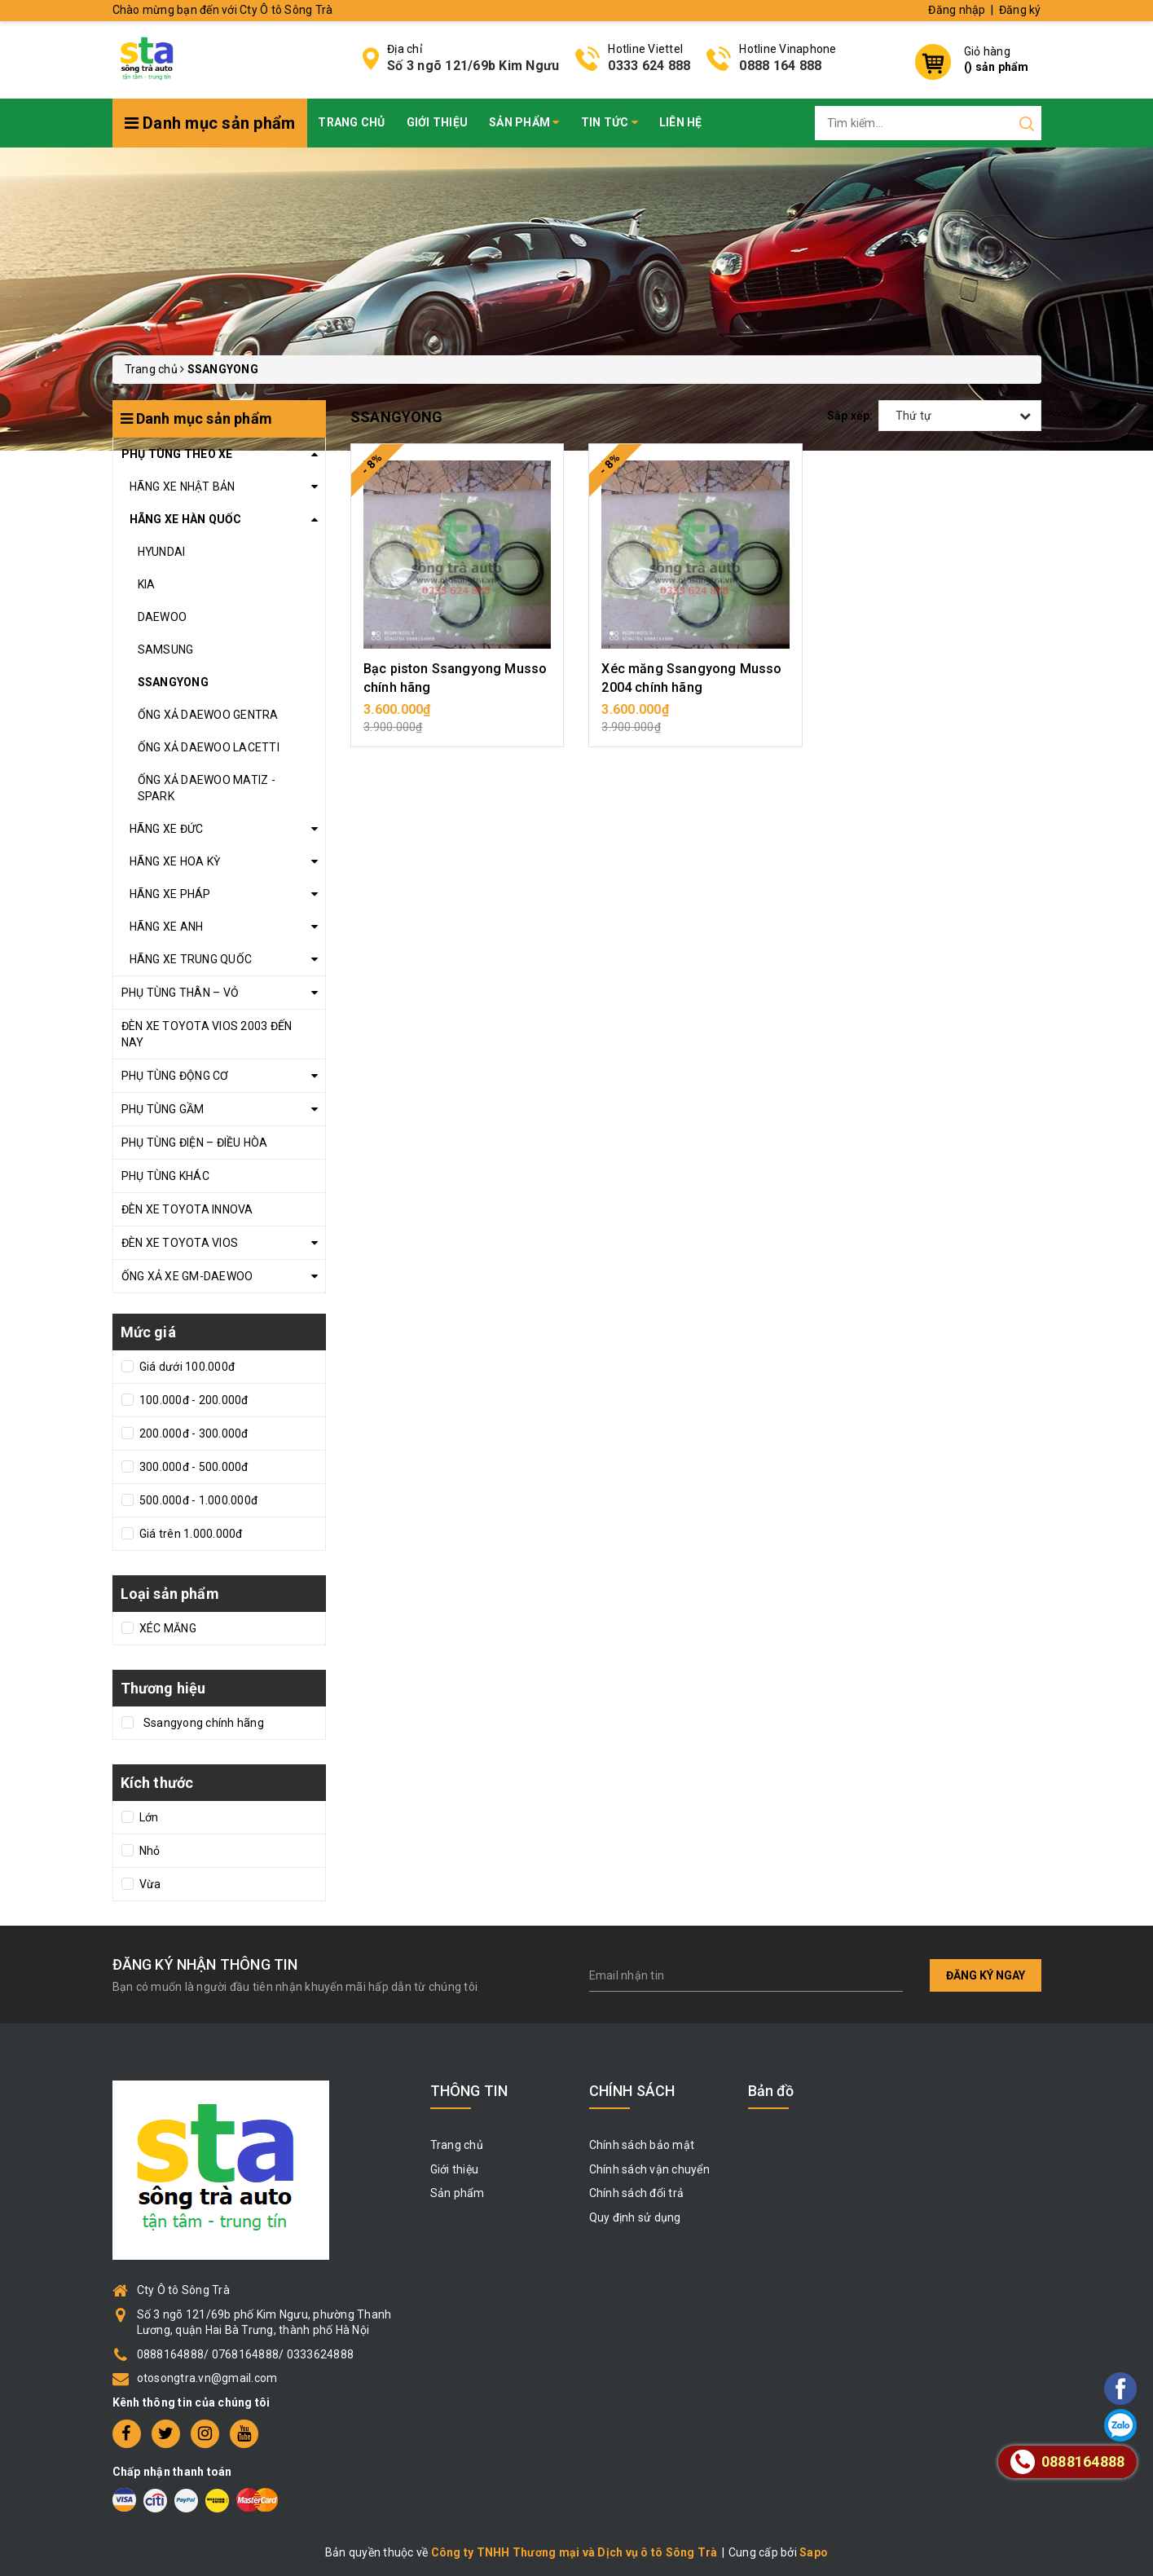 The width and height of the screenshot is (1153, 2576). Describe the element at coordinates (208, 747) in the screenshot. I see `ỐNG XẢ DAEWOO LACETTI` at that location.